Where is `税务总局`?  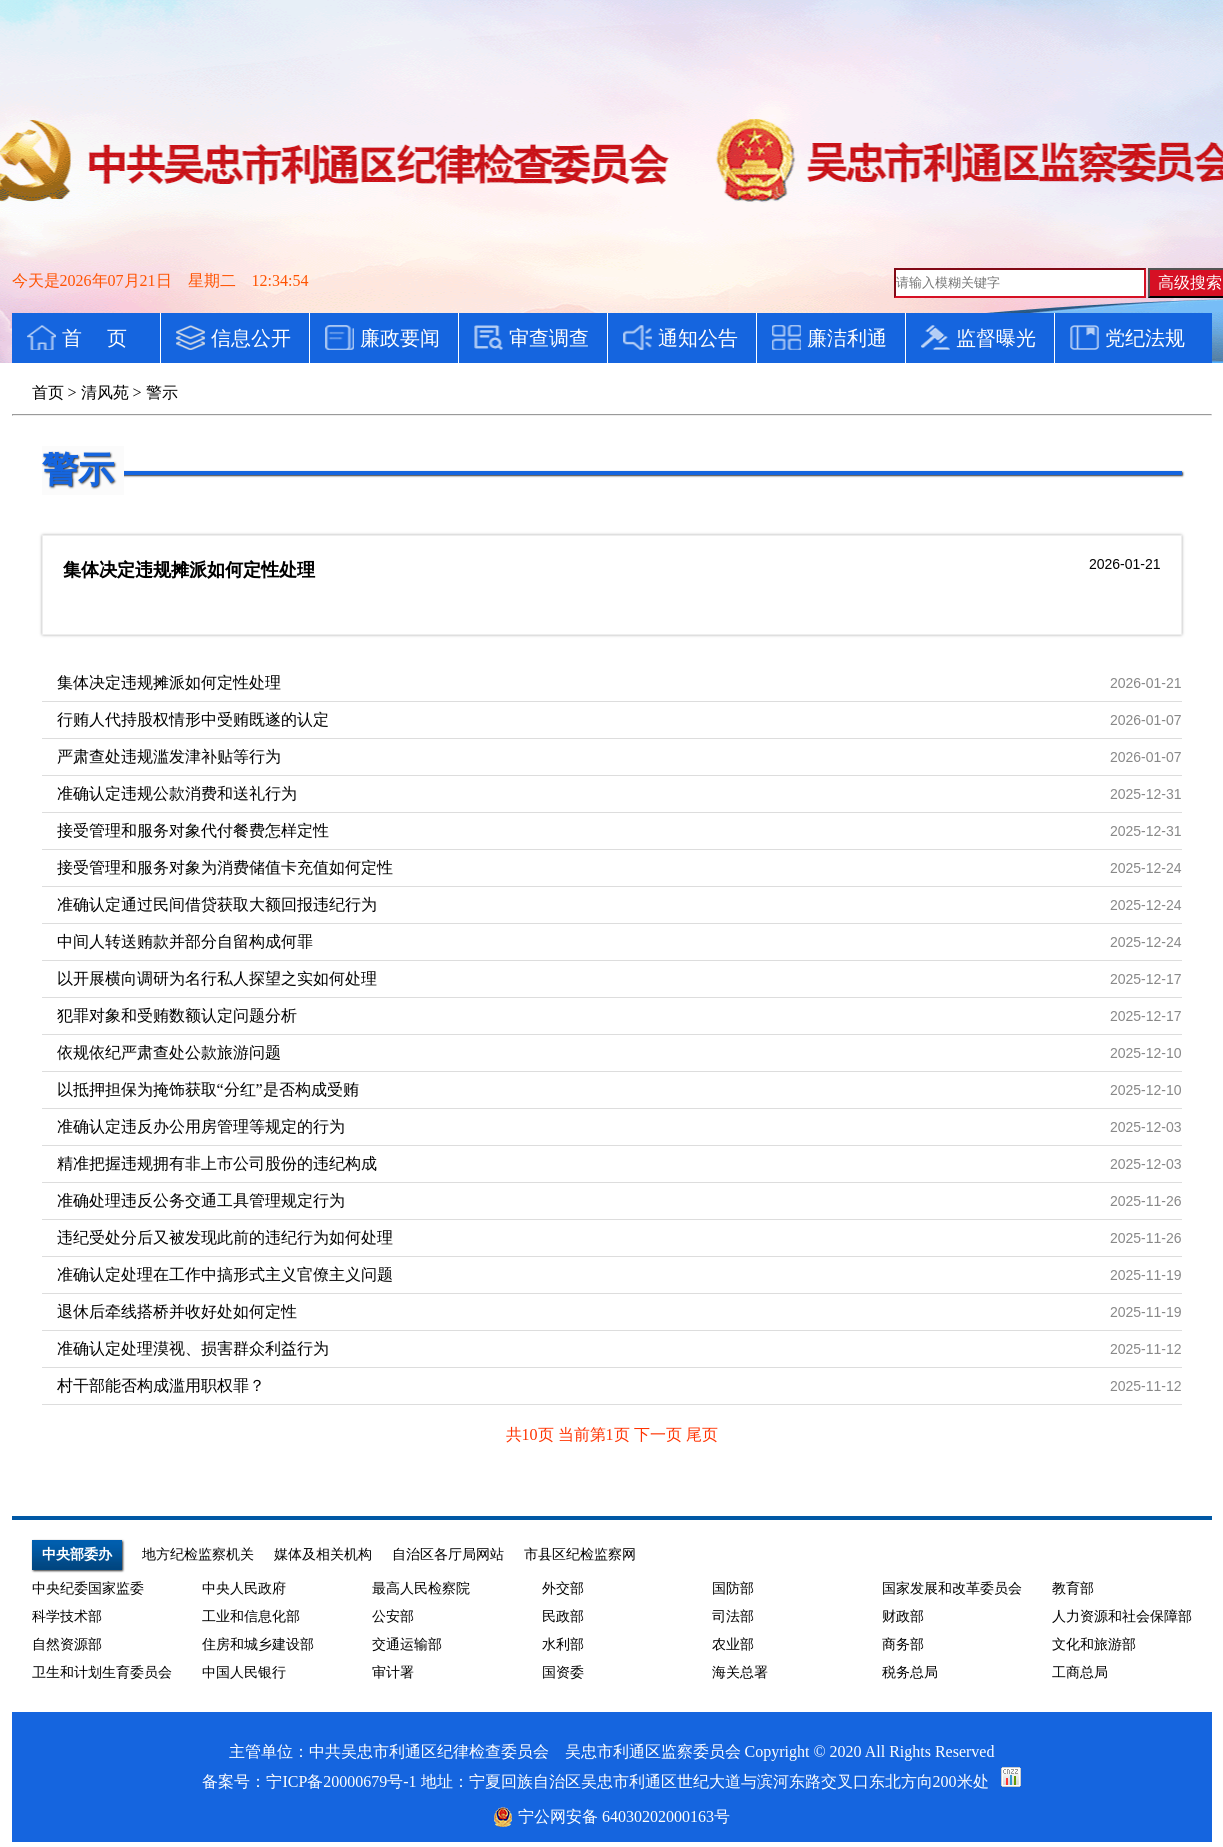
税务总局 is located at coordinates (910, 1672).